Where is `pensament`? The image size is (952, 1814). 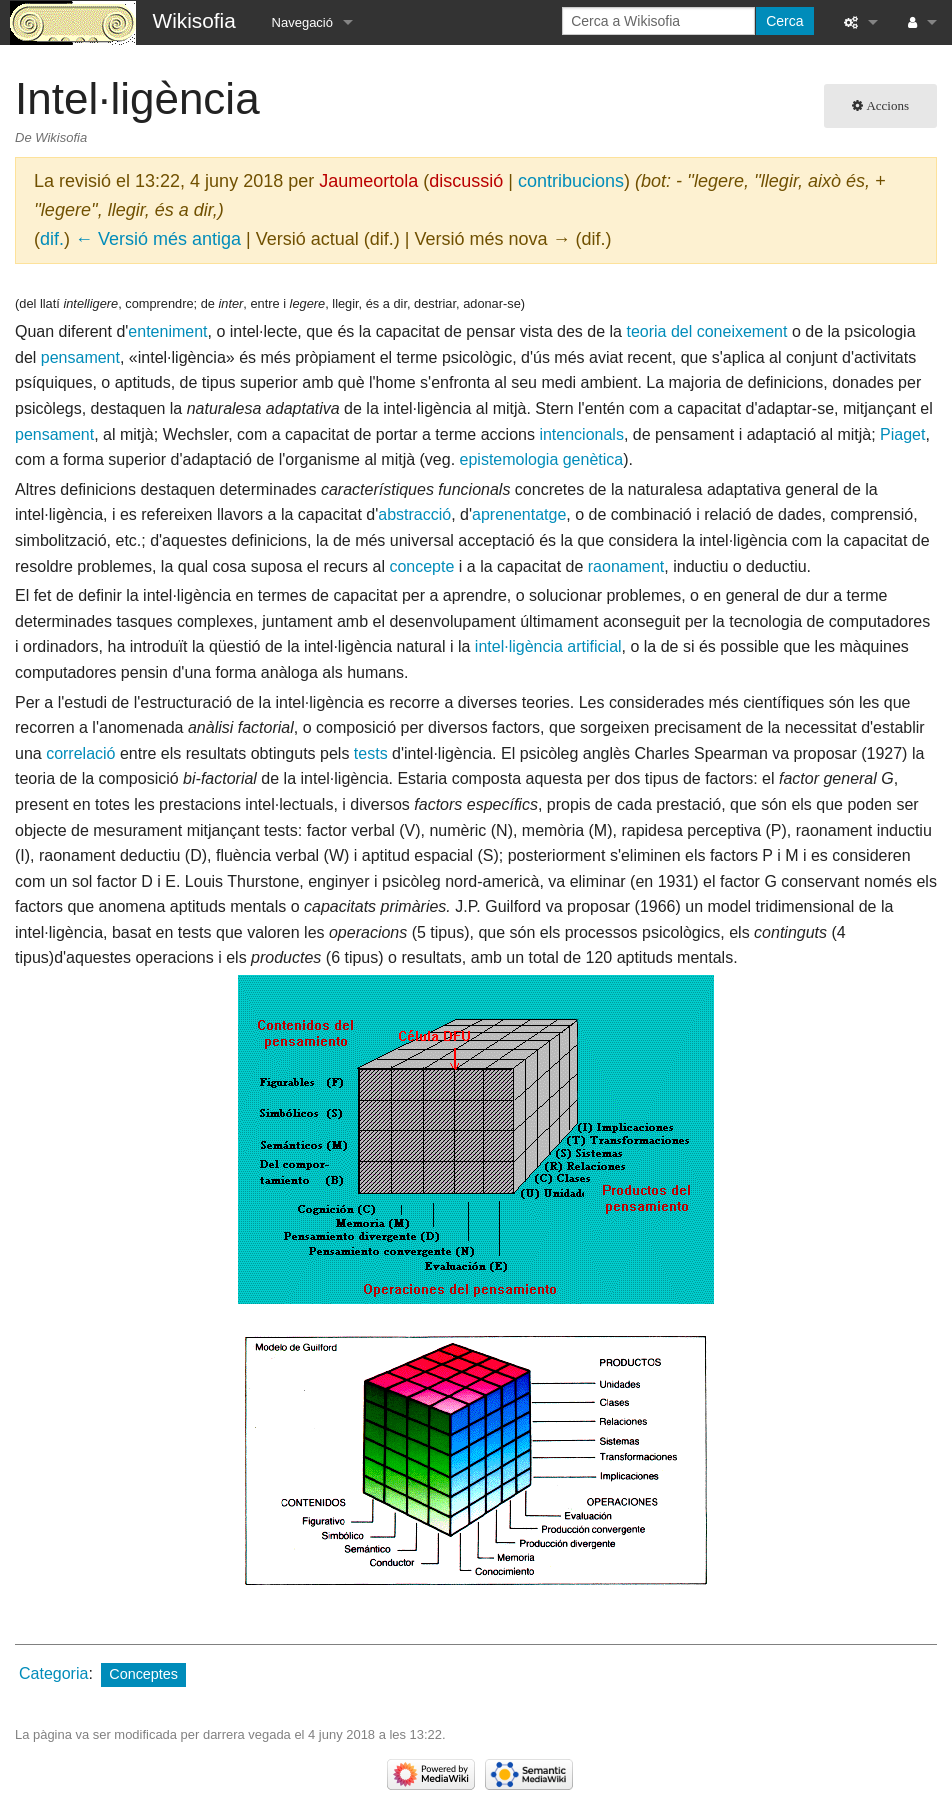
pensament is located at coordinates (80, 357).